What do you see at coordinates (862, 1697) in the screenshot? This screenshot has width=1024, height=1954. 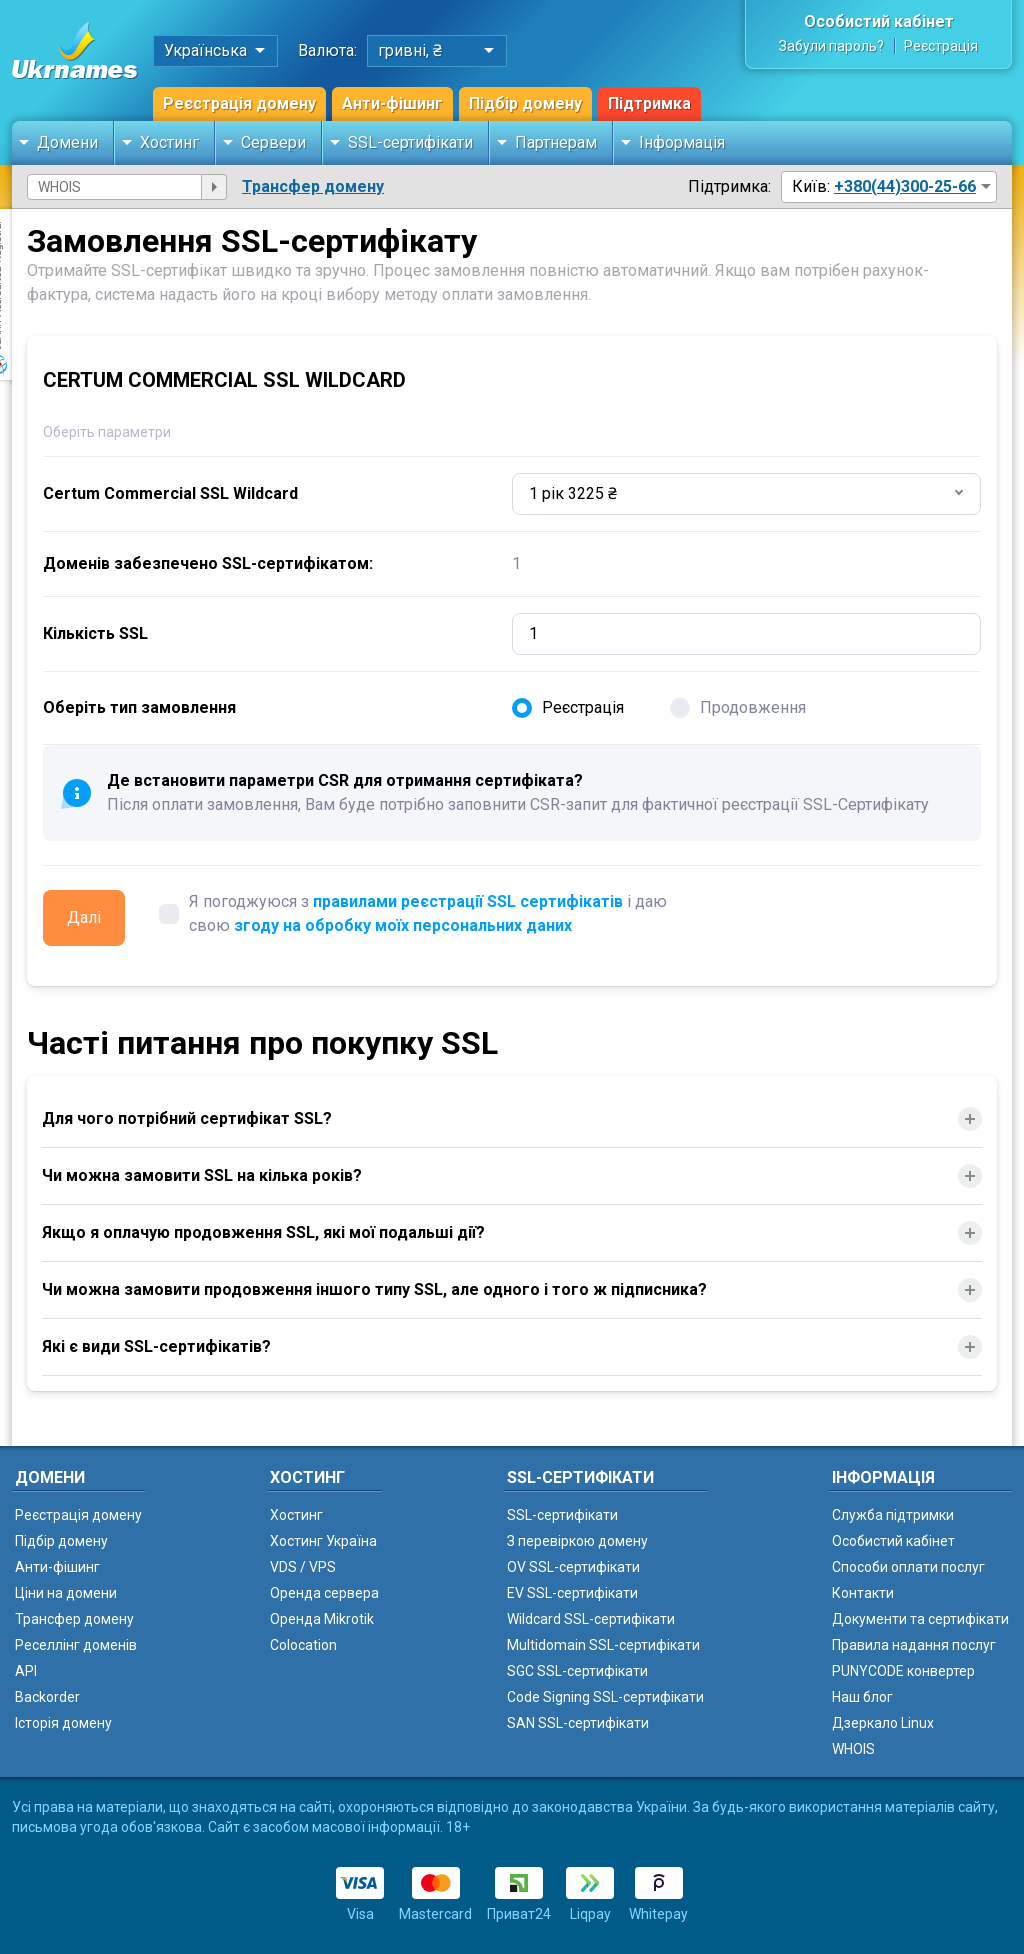 I see `Наш блог` at bounding box center [862, 1697].